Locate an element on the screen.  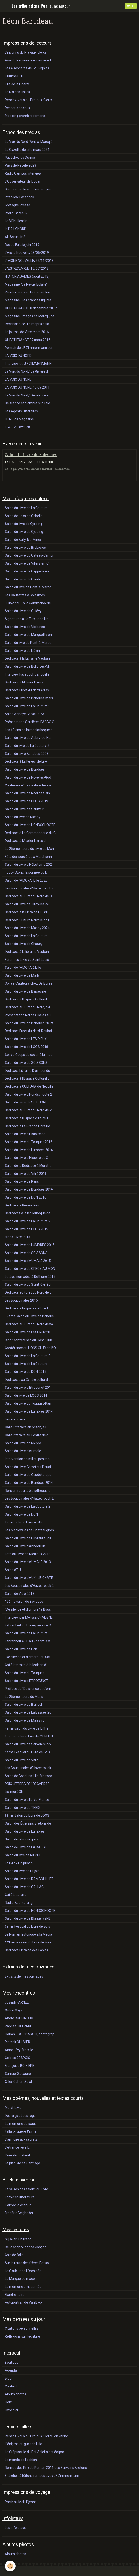
Salon du Livre de Coudekerque- is located at coordinates (29, 1475).